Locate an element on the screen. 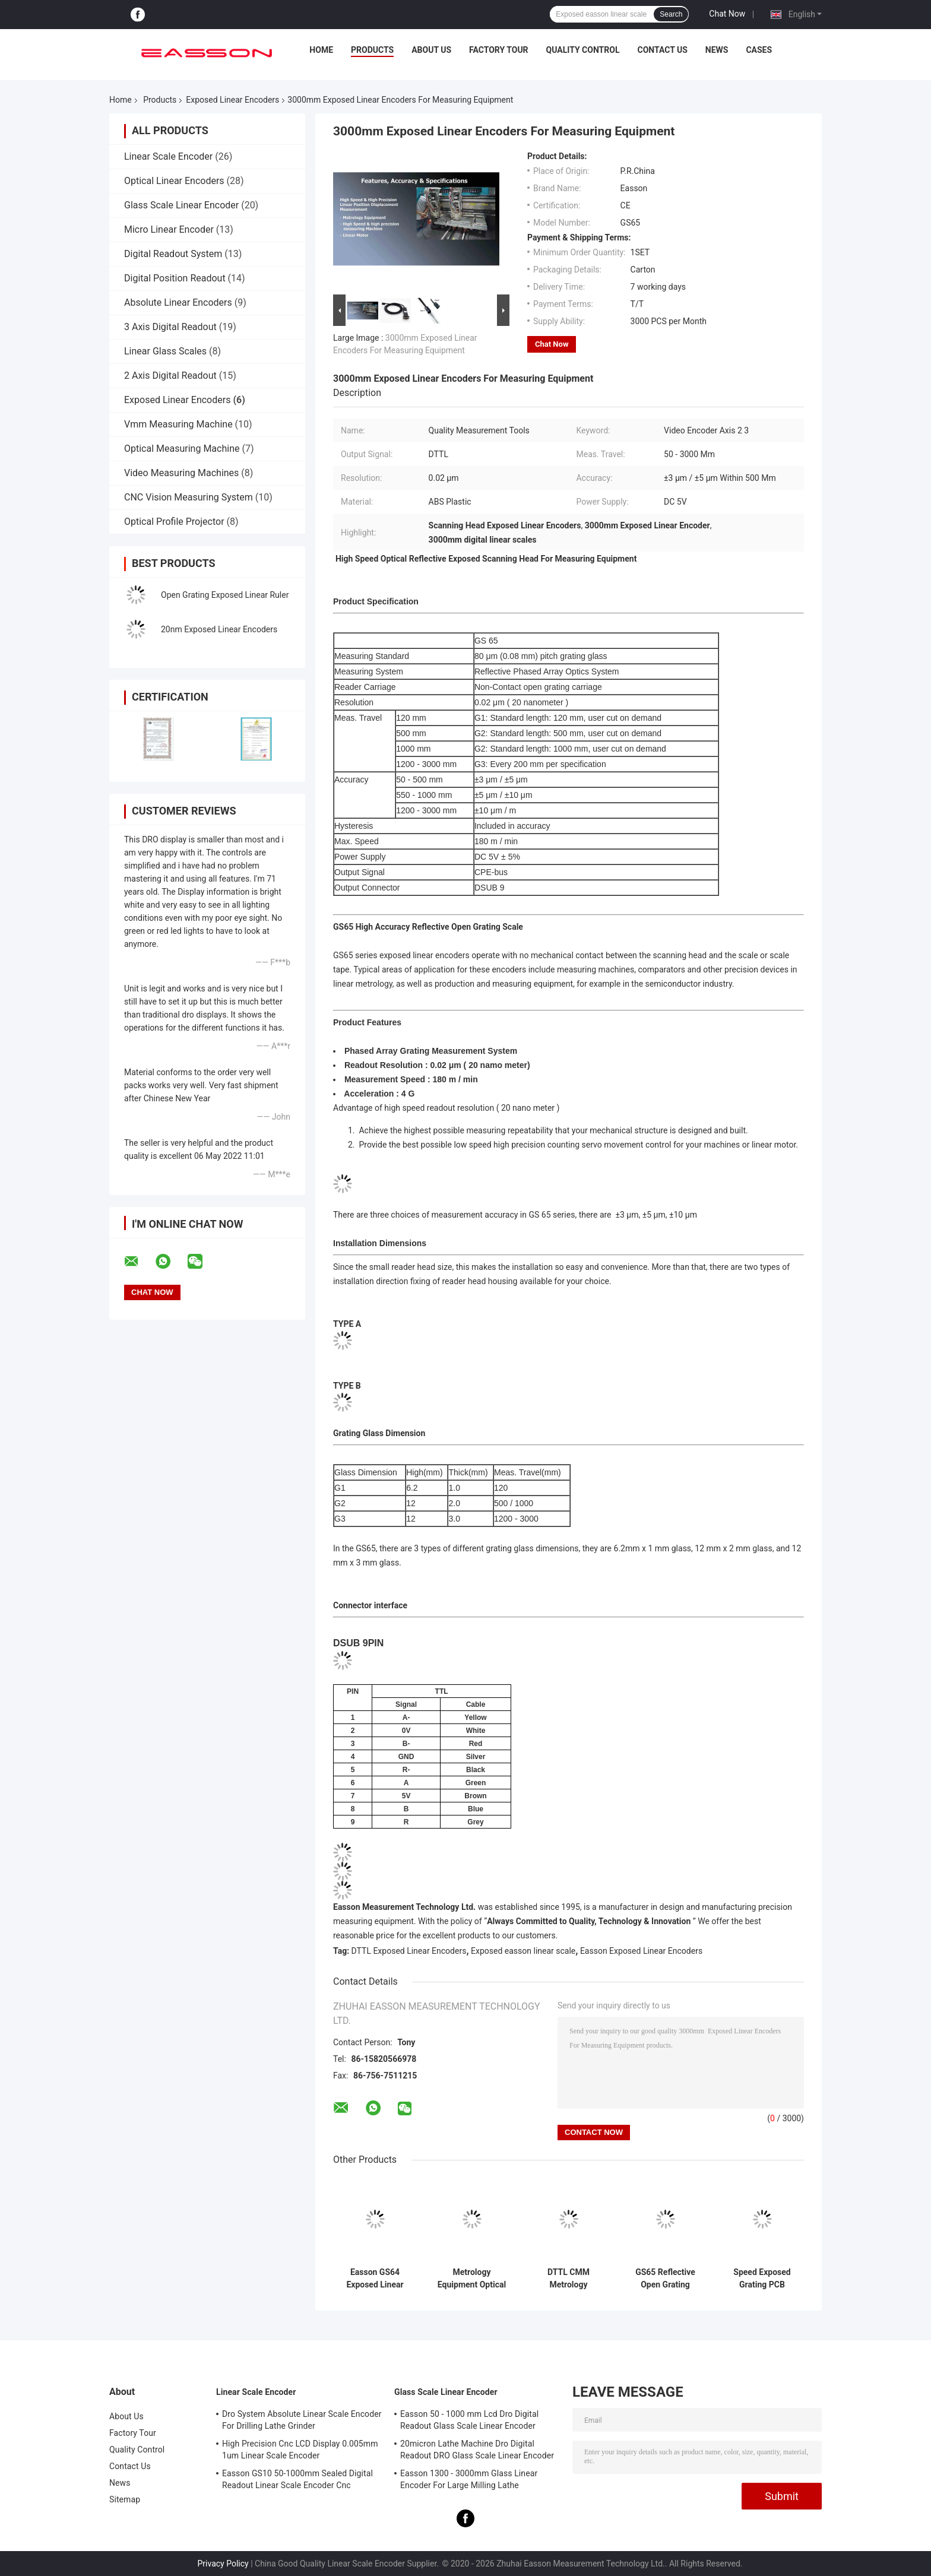  Digital Readout System is located at coordinates (173, 253).